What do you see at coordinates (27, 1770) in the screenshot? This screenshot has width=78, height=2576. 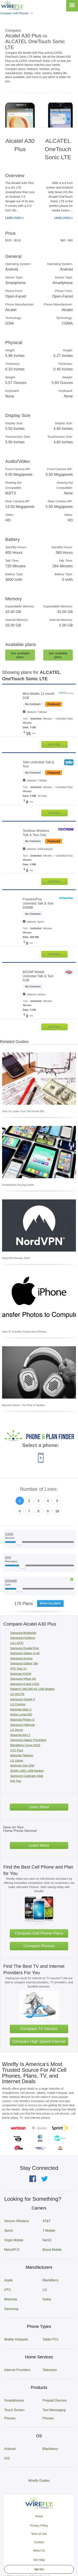 I see `3G|4G U301 USB Modem` at bounding box center [27, 1770].